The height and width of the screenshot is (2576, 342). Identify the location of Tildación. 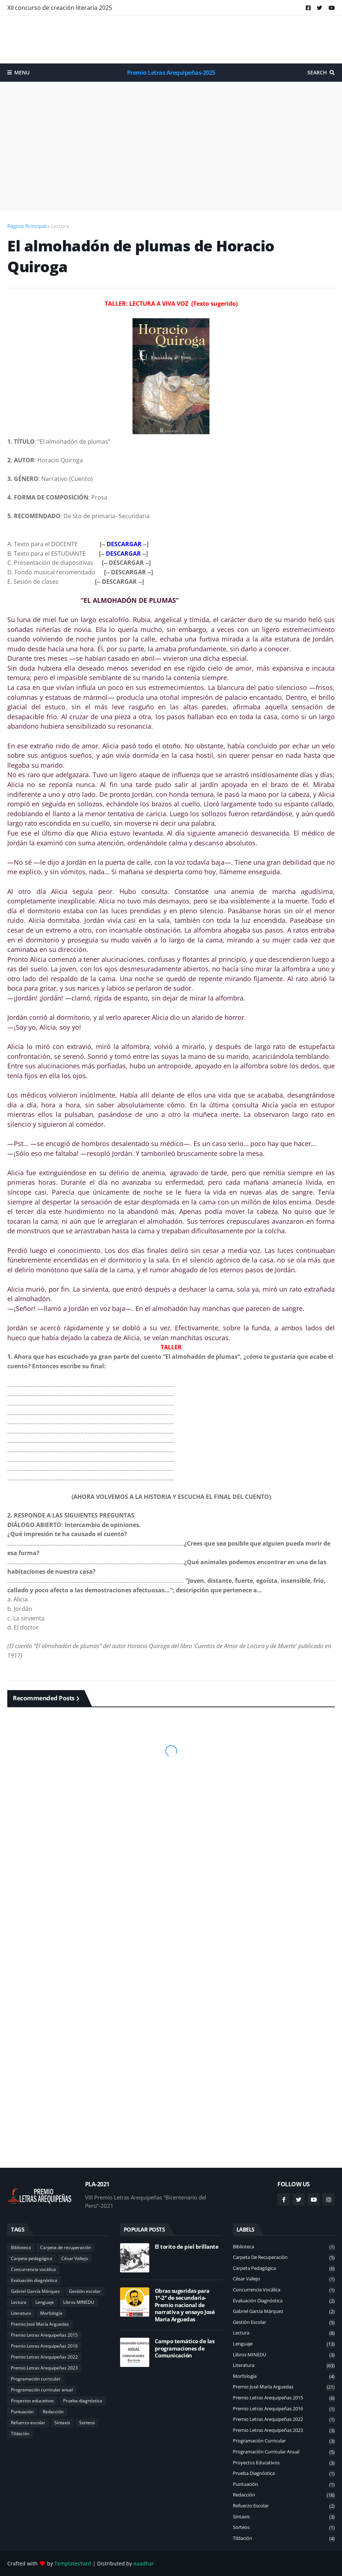
(20, 2433).